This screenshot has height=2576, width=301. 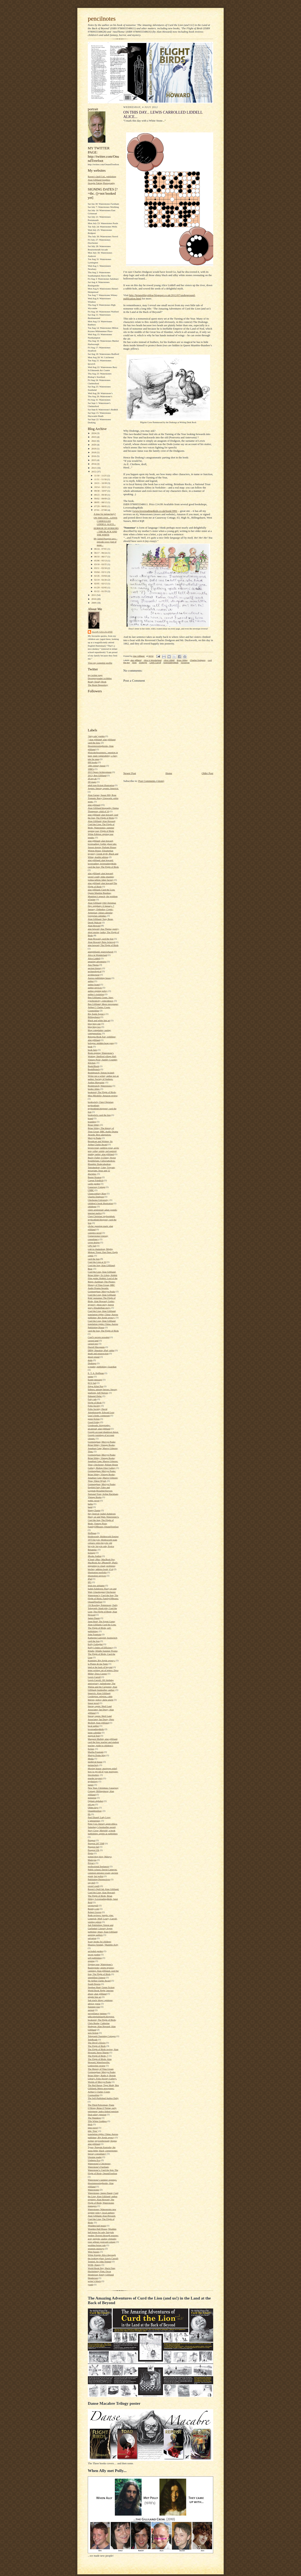 What do you see at coordinates (100, 549) in the screenshot?
I see `06/24 - 07/01` at bounding box center [100, 549].